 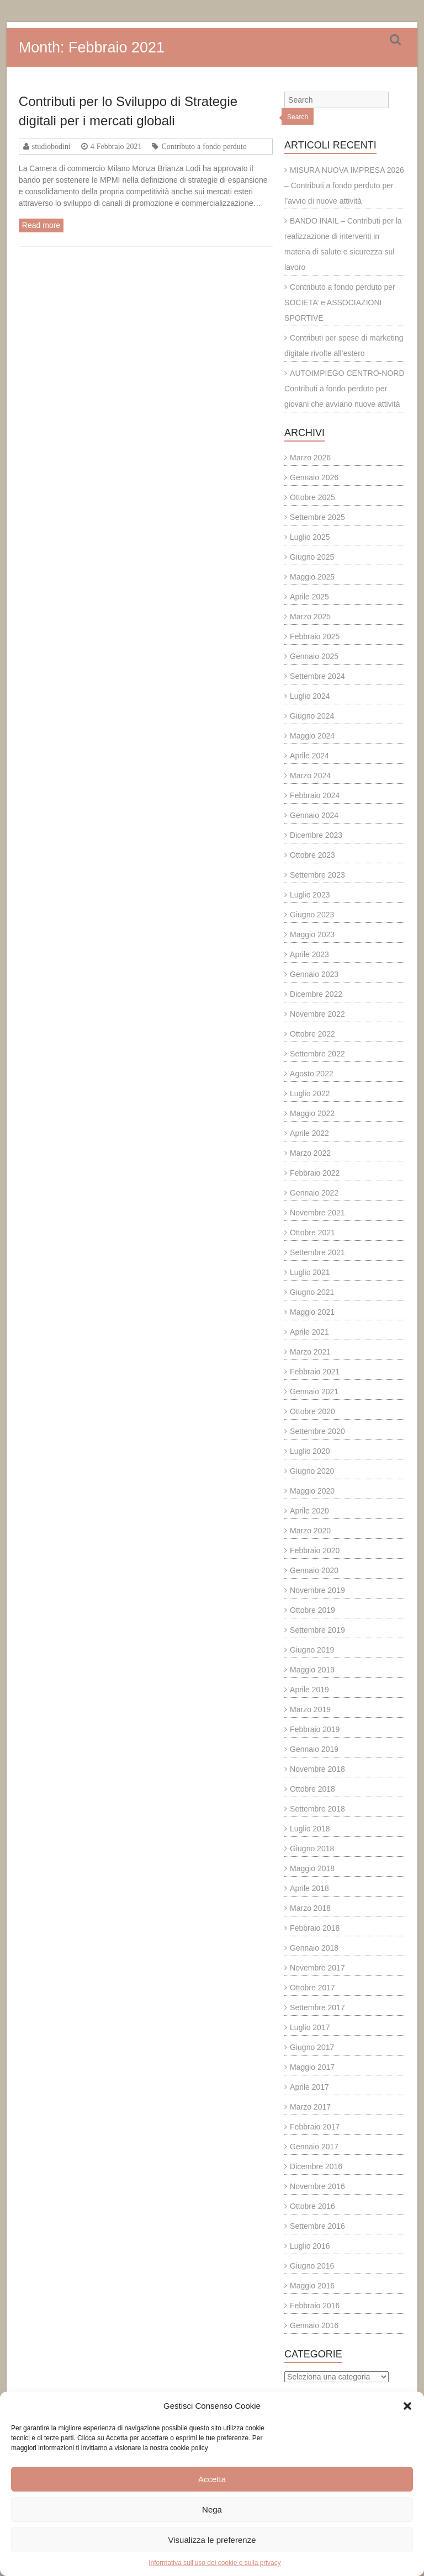 What do you see at coordinates (314, 1192) in the screenshot?
I see `Gennaio 2022` at bounding box center [314, 1192].